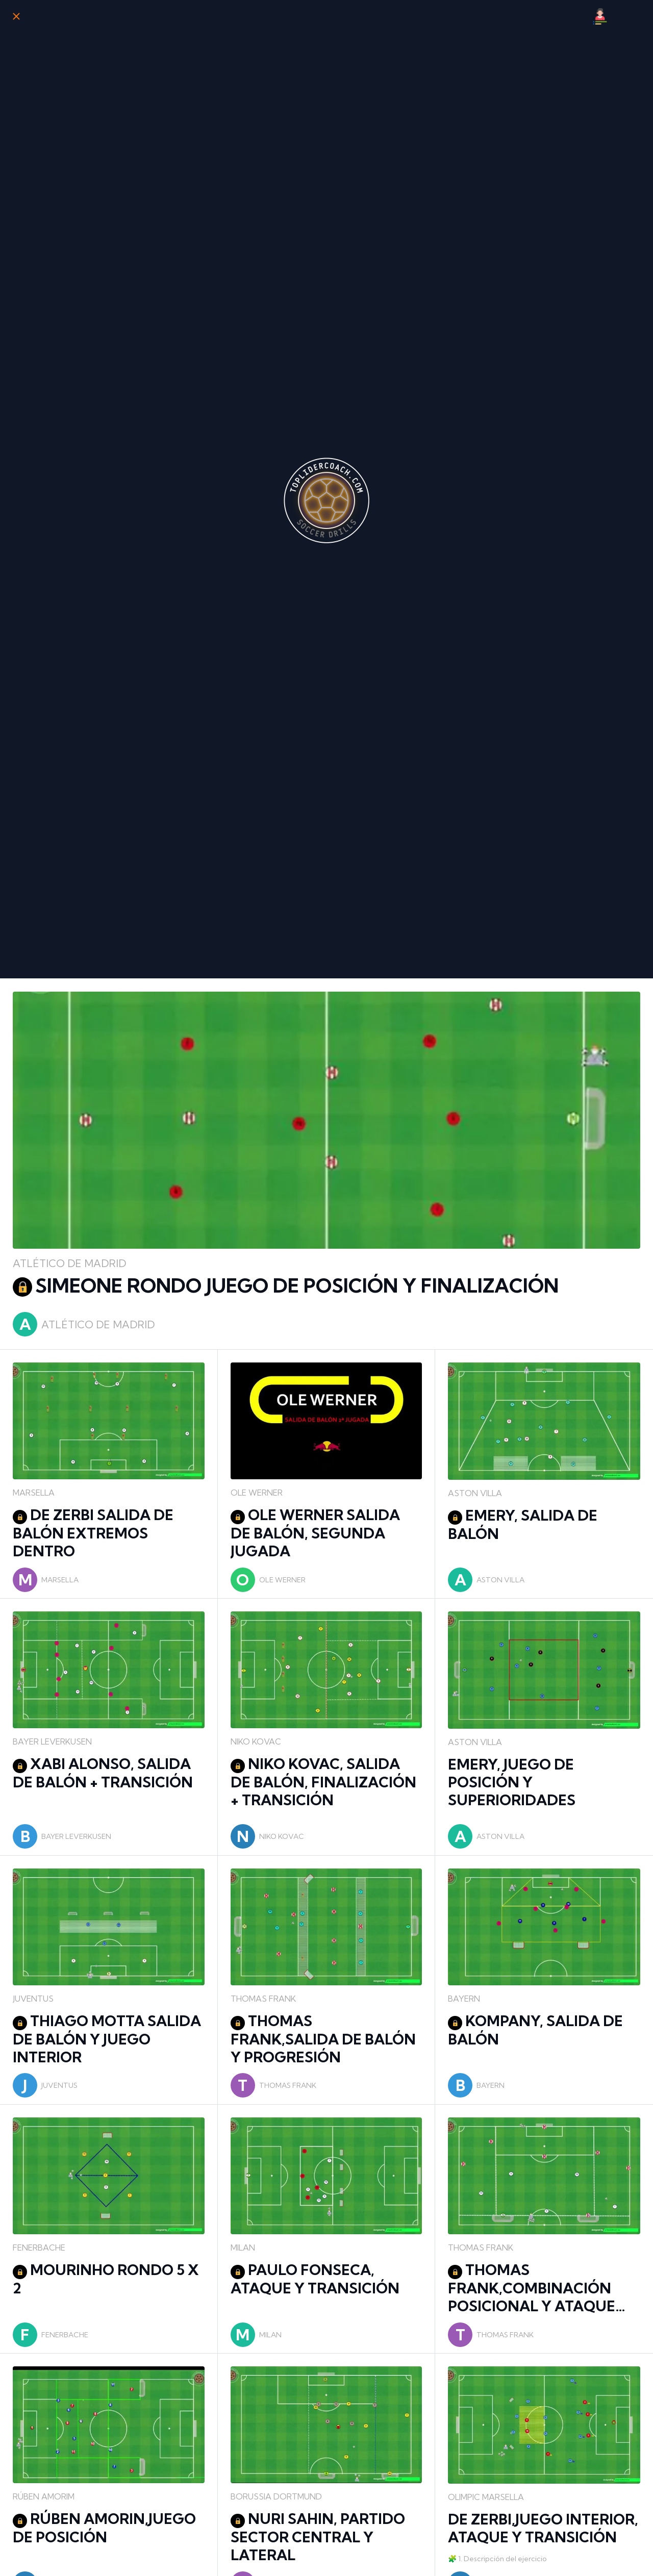 The height and width of the screenshot is (2576, 653). What do you see at coordinates (104, 2528) in the screenshot?
I see `RÚBEN AMORIN,JUEGO DE POSICIÓN` at bounding box center [104, 2528].